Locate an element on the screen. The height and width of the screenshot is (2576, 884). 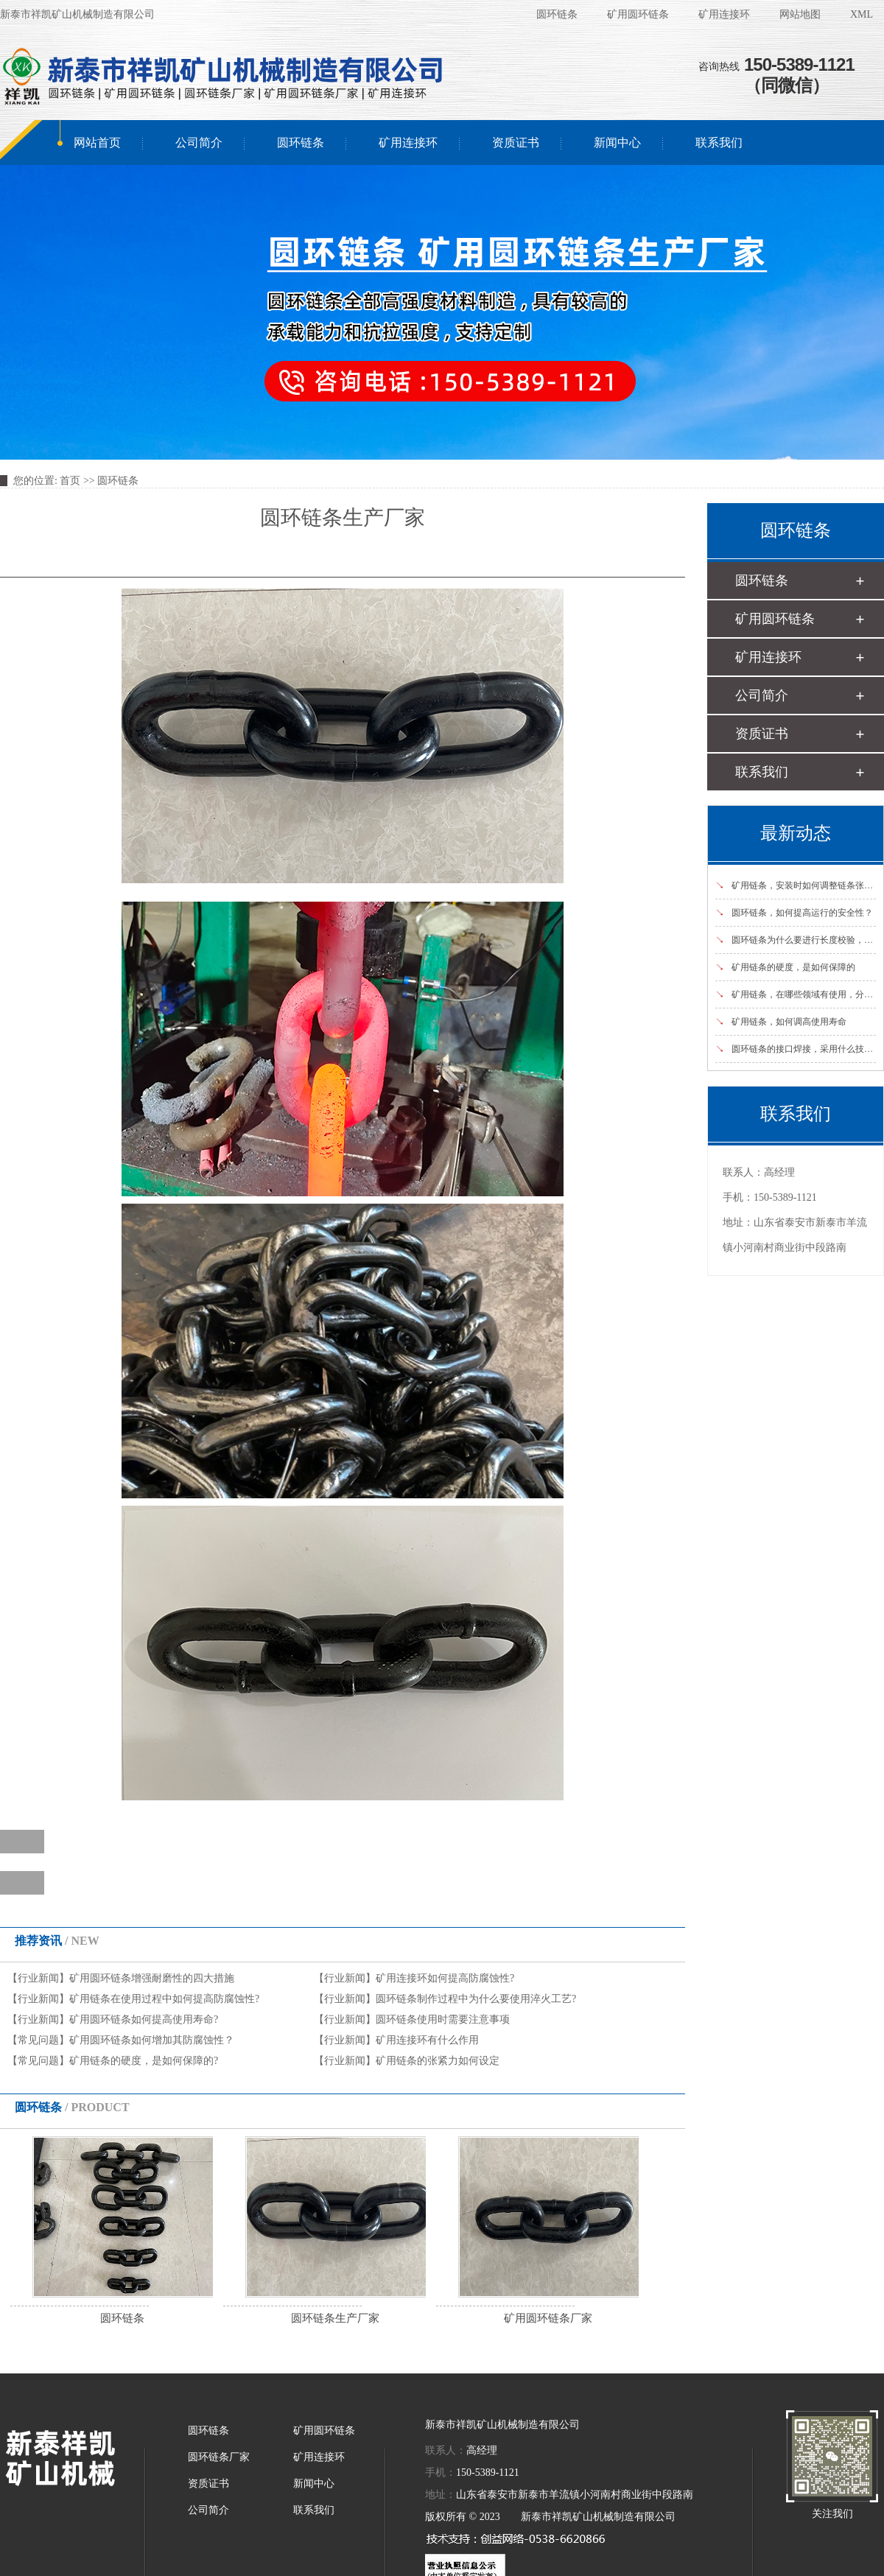
XML is located at coordinates (861, 14).